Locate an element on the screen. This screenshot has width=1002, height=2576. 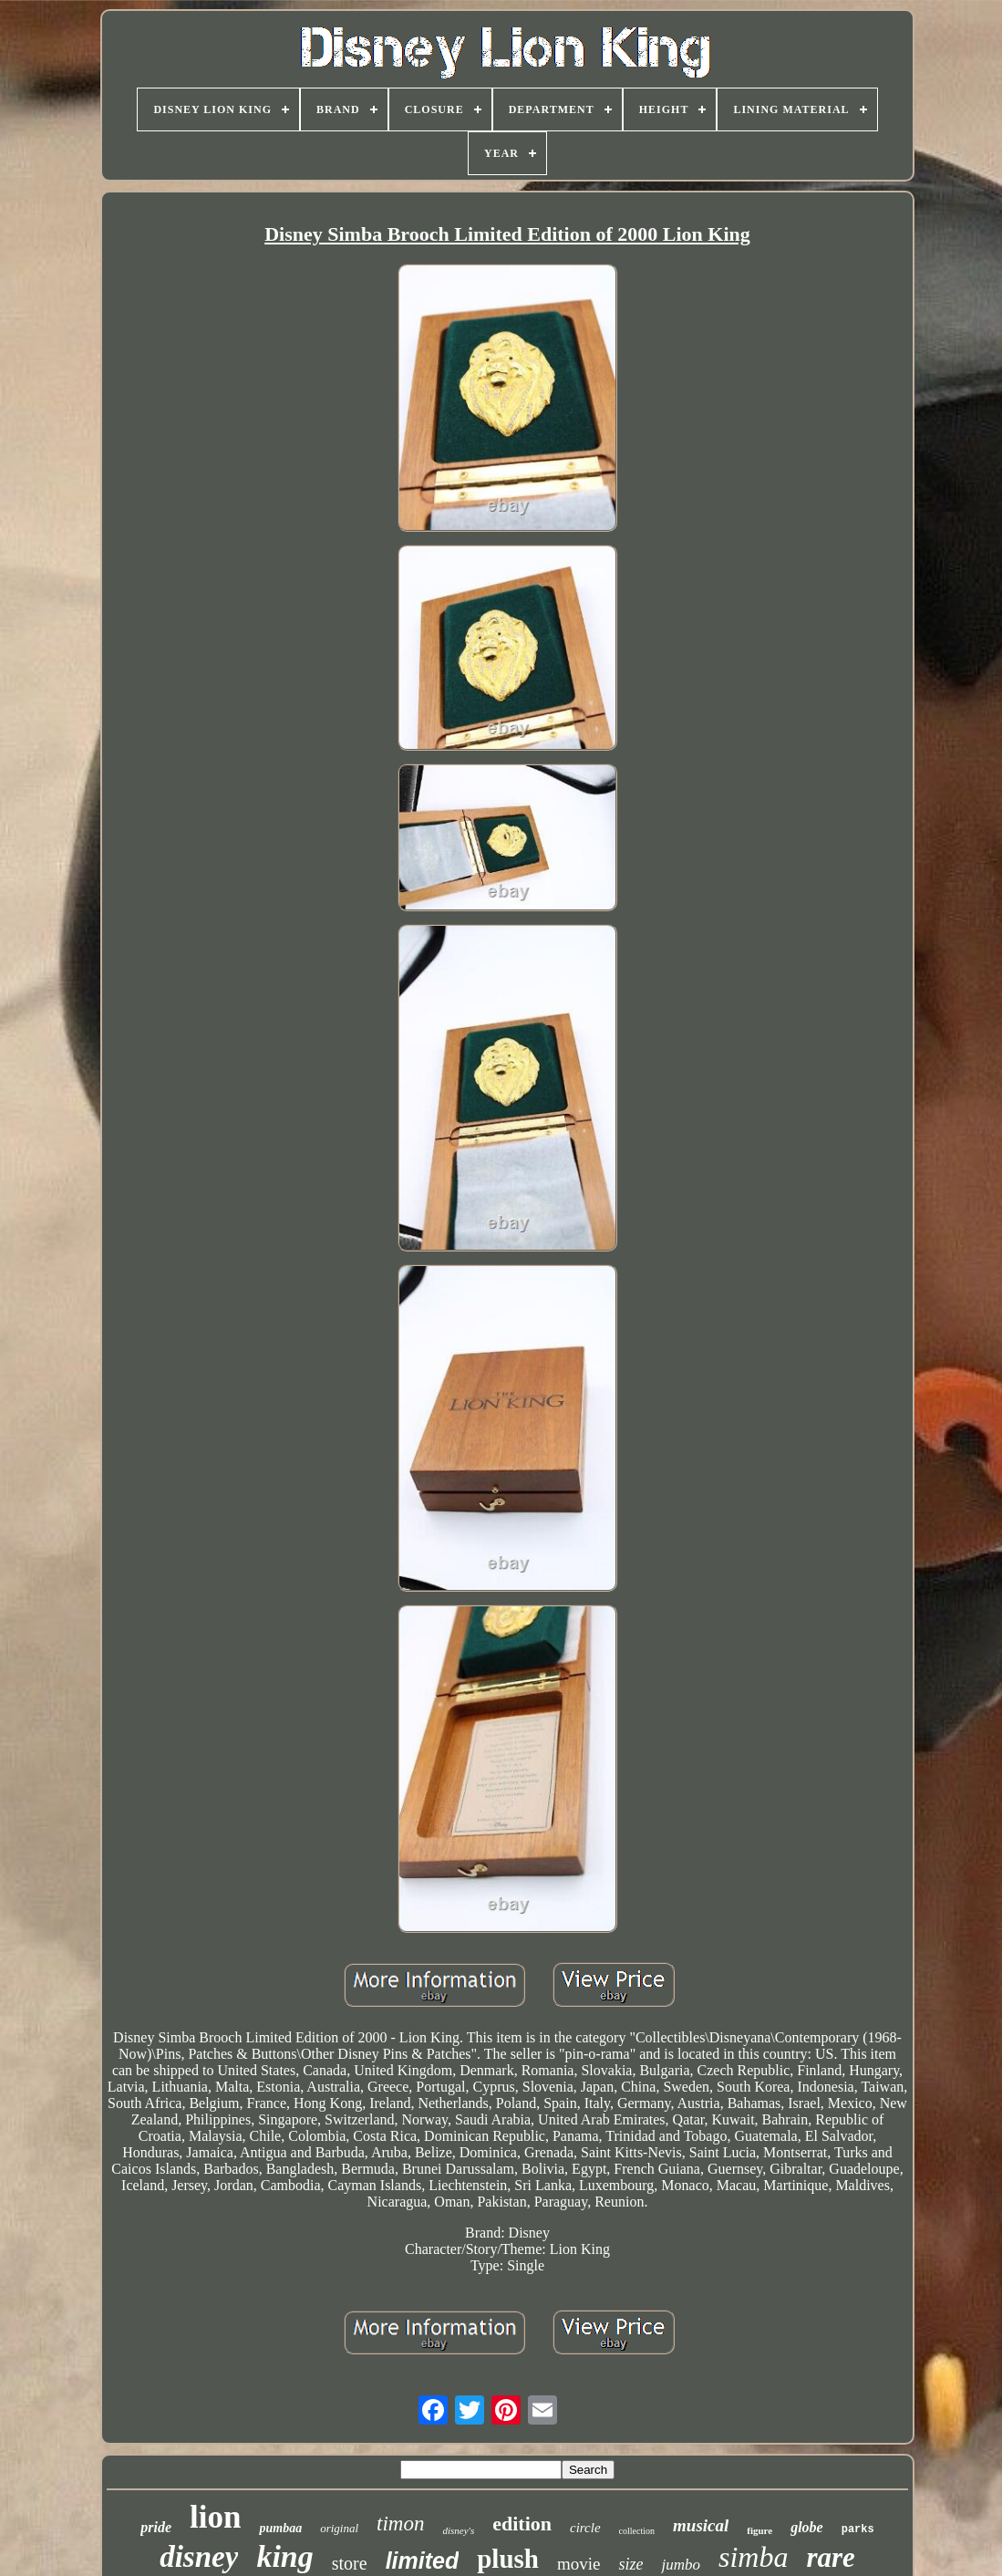
globe is located at coordinates (806, 2527).